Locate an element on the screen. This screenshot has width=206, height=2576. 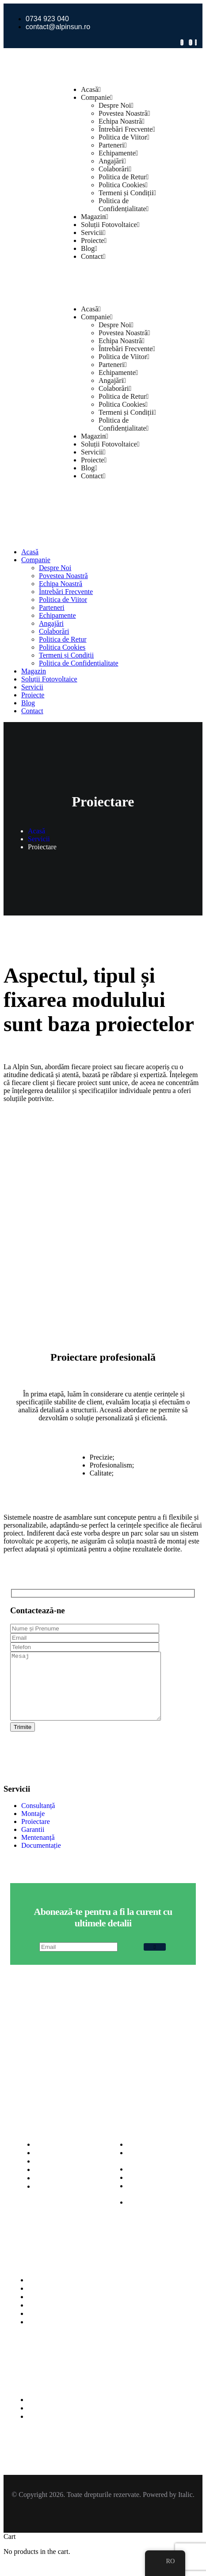
Magazin is located at coordinates (94, 216).